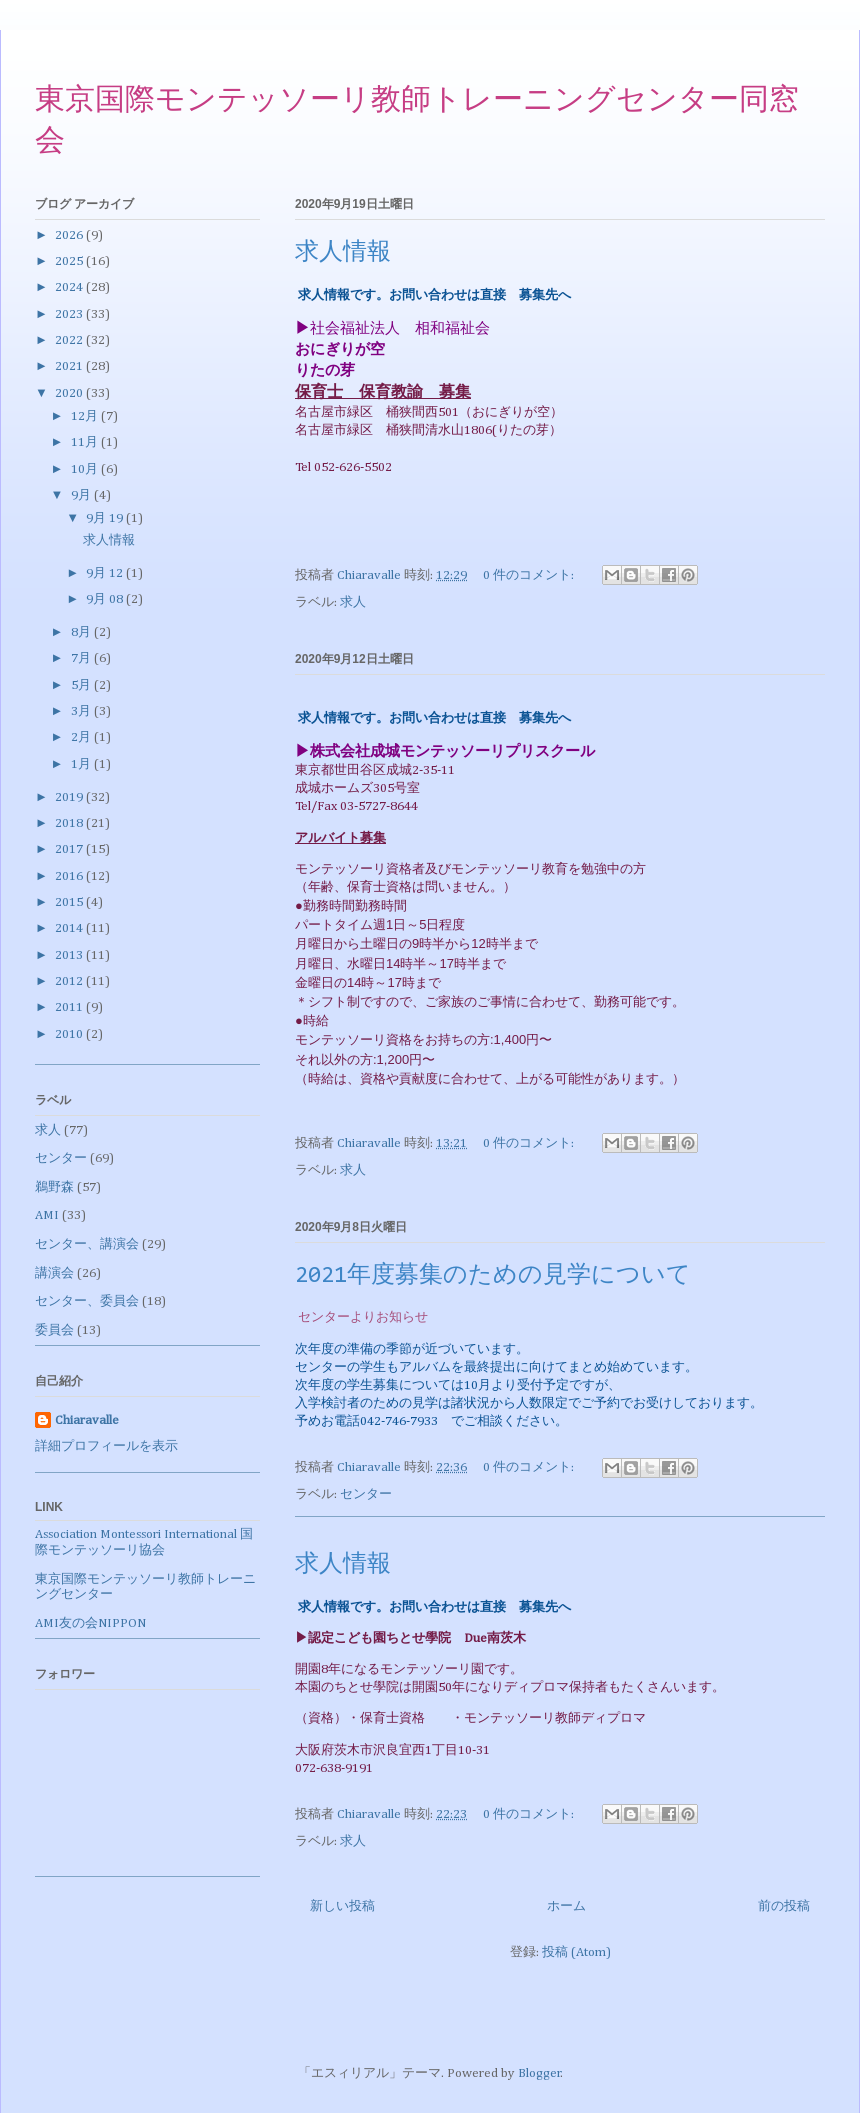 This screenshot has width=860, height=2113. What do you see at coordinates (82, 495) in the screenshot?
I see `9月` at bounding box center [82, 495].